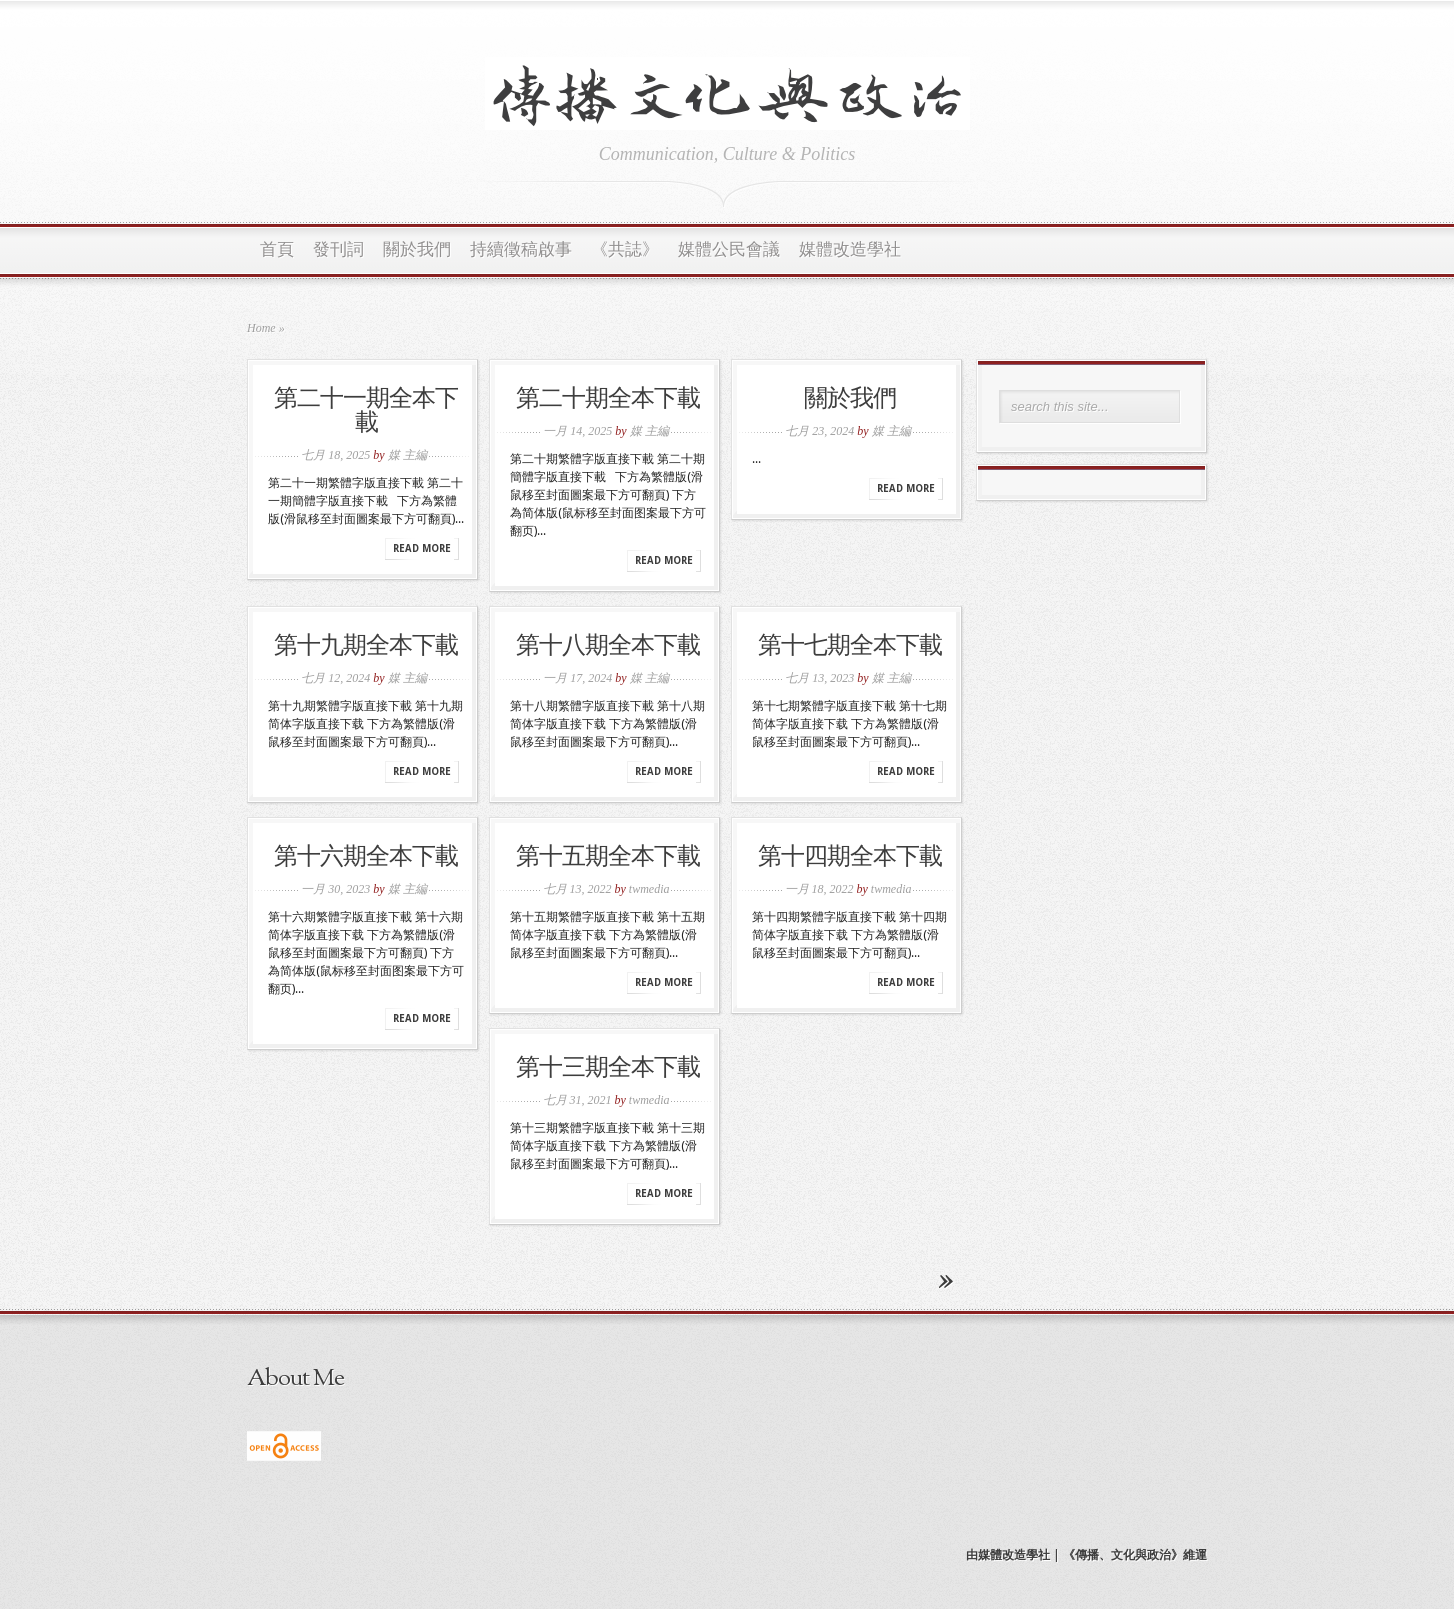 The image size is (1454, 1609). What do you see at coordinates (366, 412) in the screenshot?
I see `第二十一期全本下載` at bounding box center [366, 412].